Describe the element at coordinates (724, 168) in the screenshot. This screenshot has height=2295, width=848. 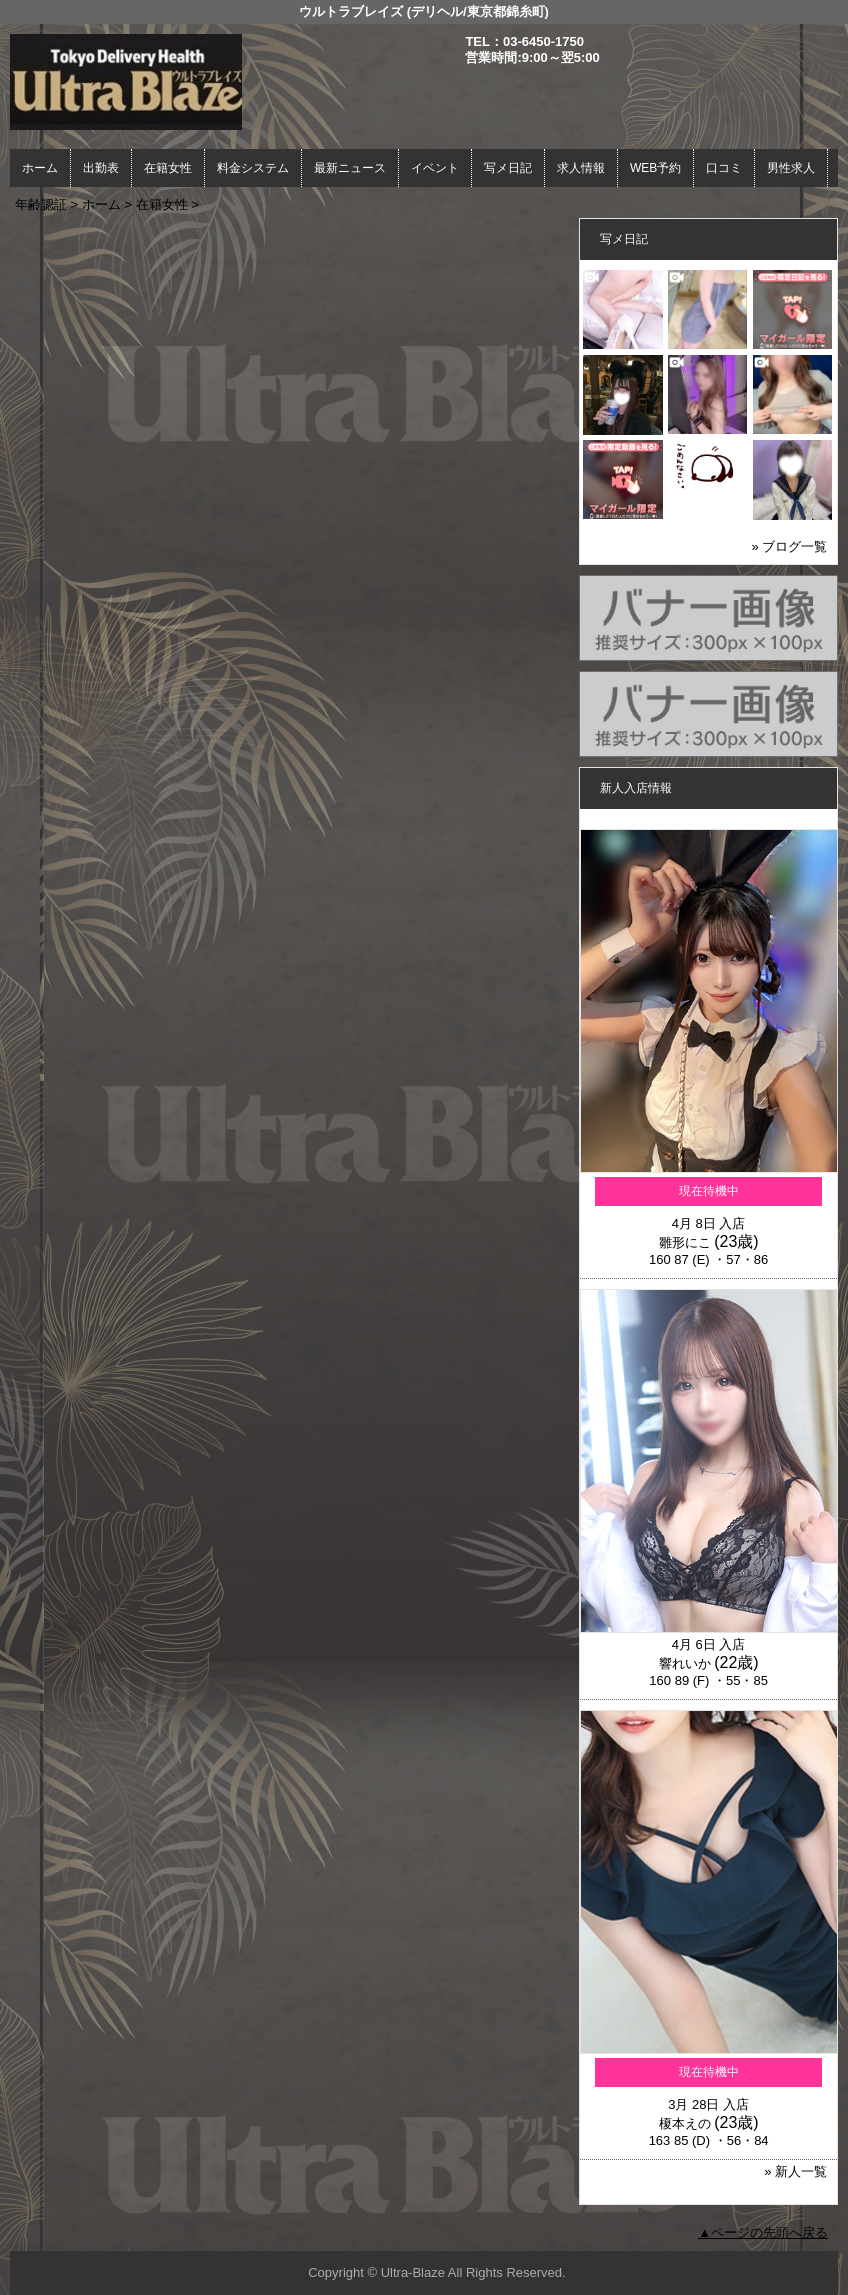
I see `口コミ` at that location.